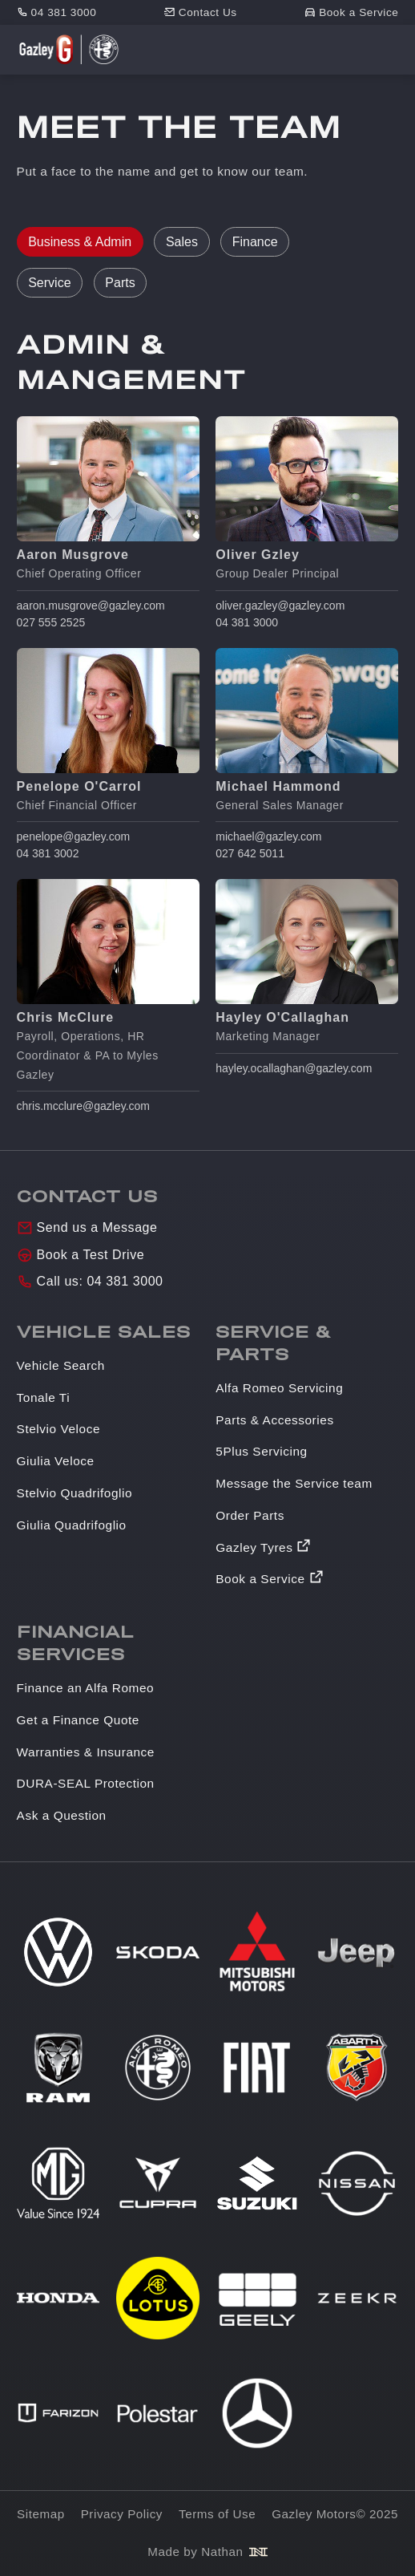 This screenshot has width=415, height=2576. What do you see at coordinates (49, 283) in the screenshot?
I see `Service [tab]` at bounding box center [49, 283].